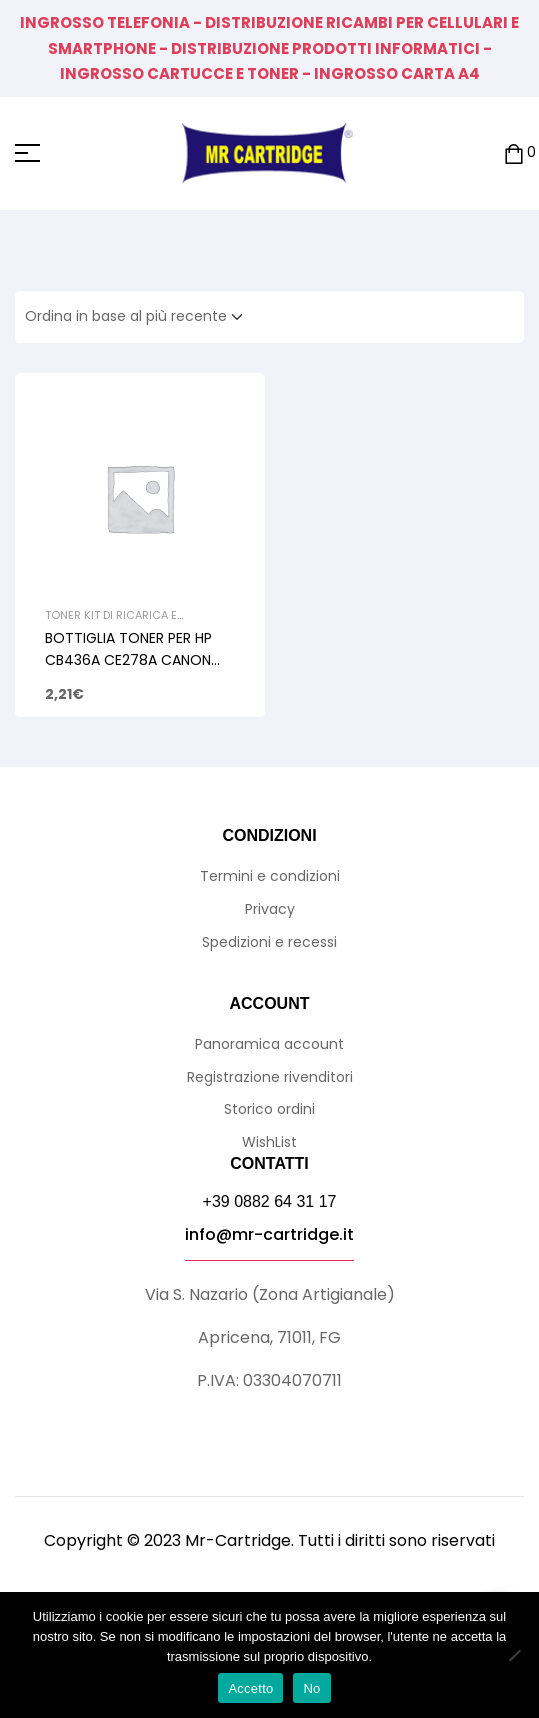  Describe the element at coordinates (140, 317) in the screenshot. I see `[Ordine negozio]` at that location.